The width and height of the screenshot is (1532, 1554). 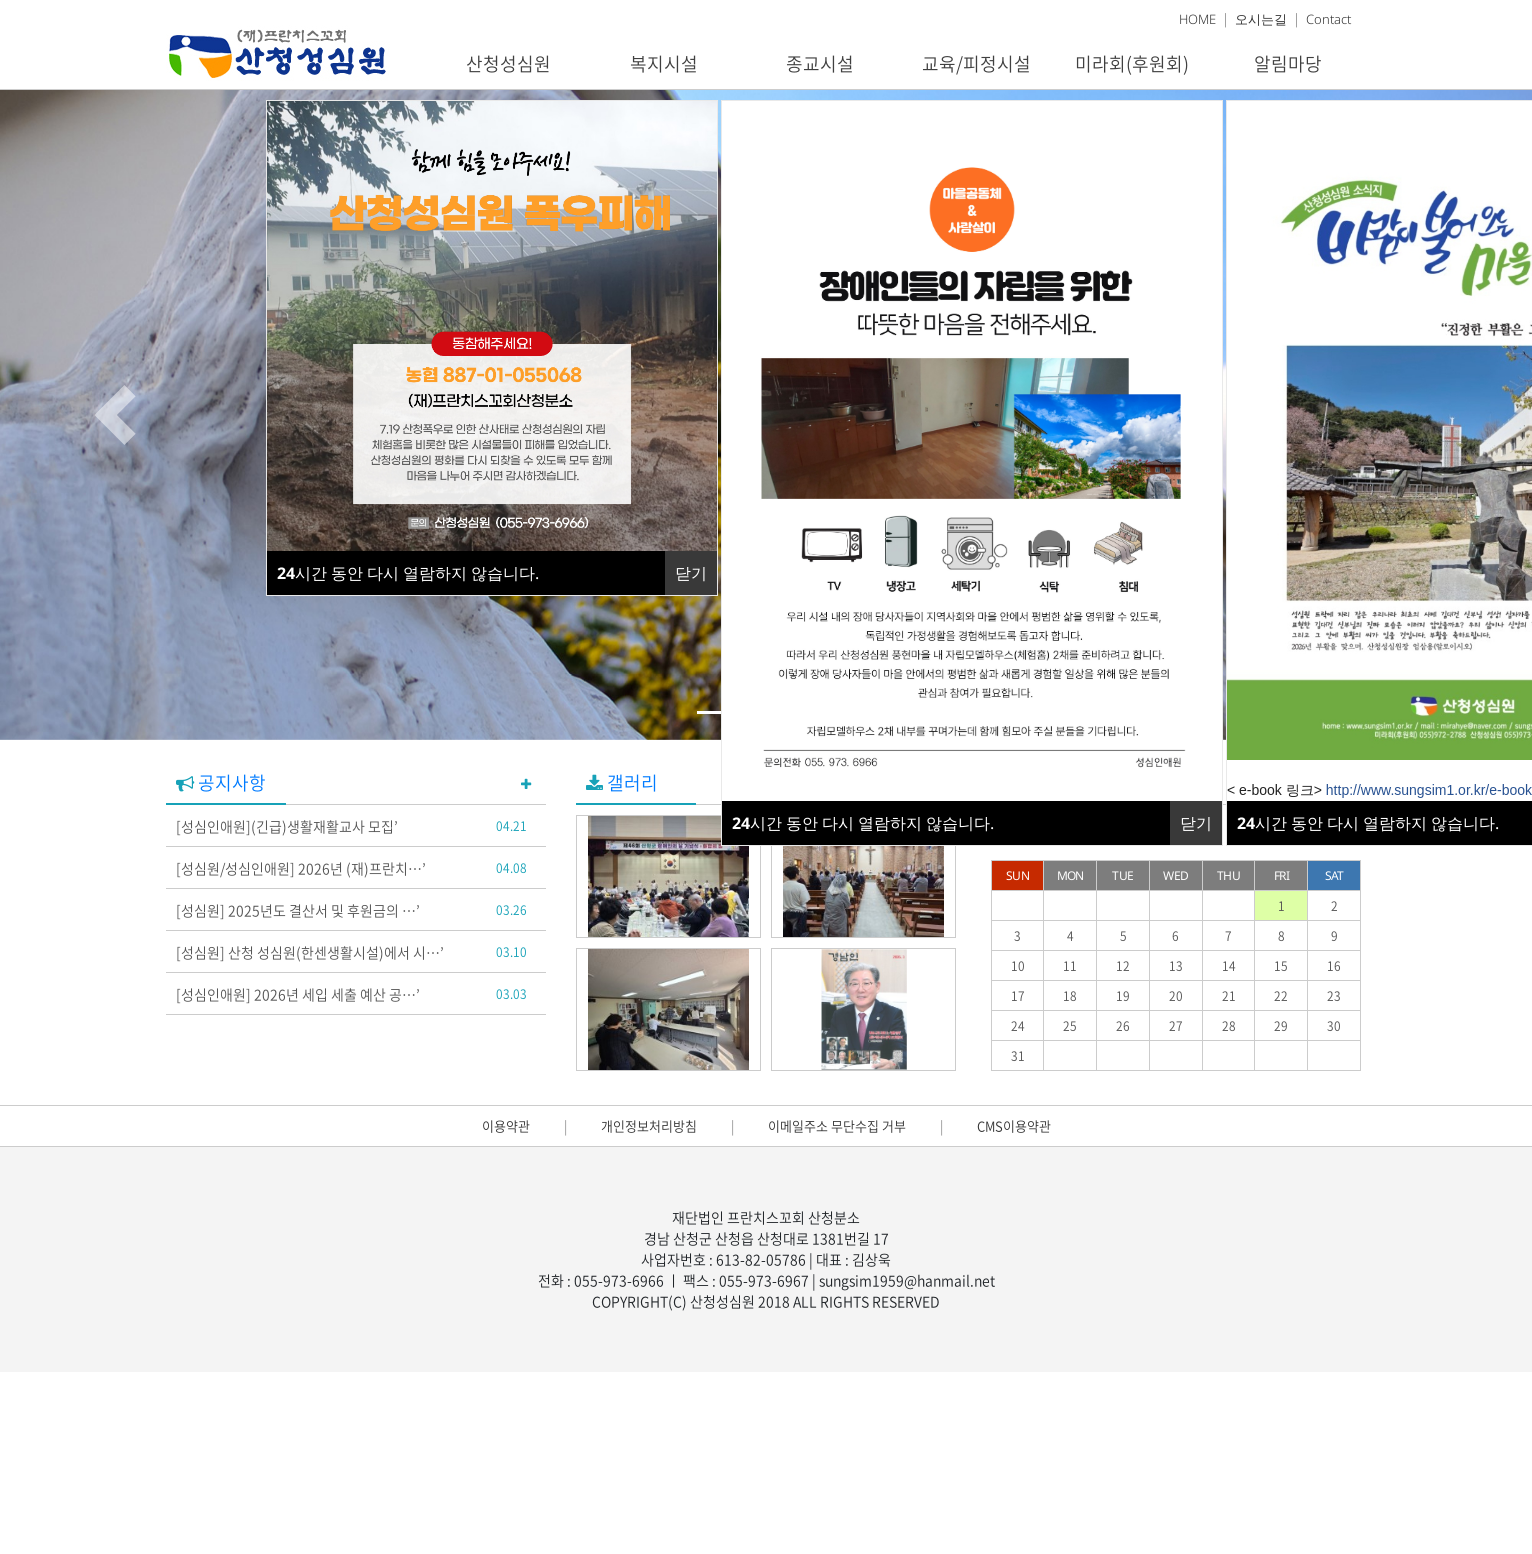 What do you see at coordinates (1281, 996) in the screenshot?
I see `22` at bounding box center [1281, 996].